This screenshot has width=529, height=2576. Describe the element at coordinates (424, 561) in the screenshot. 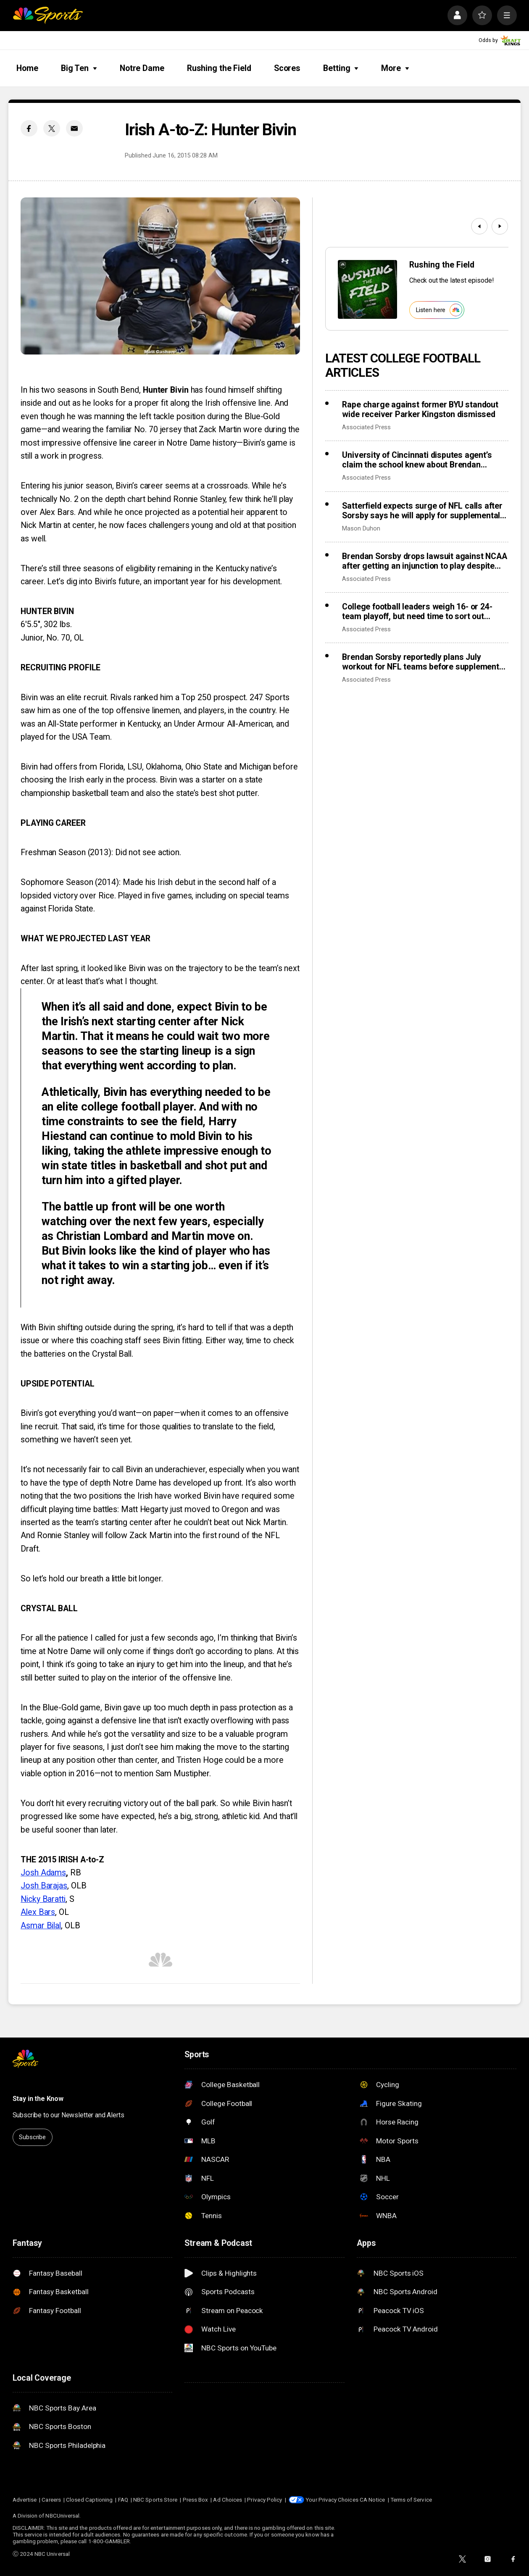

I see `Brendan Sorsby drops lawsuit against NCAA after getting an injunction to play despite gambling` at that location.